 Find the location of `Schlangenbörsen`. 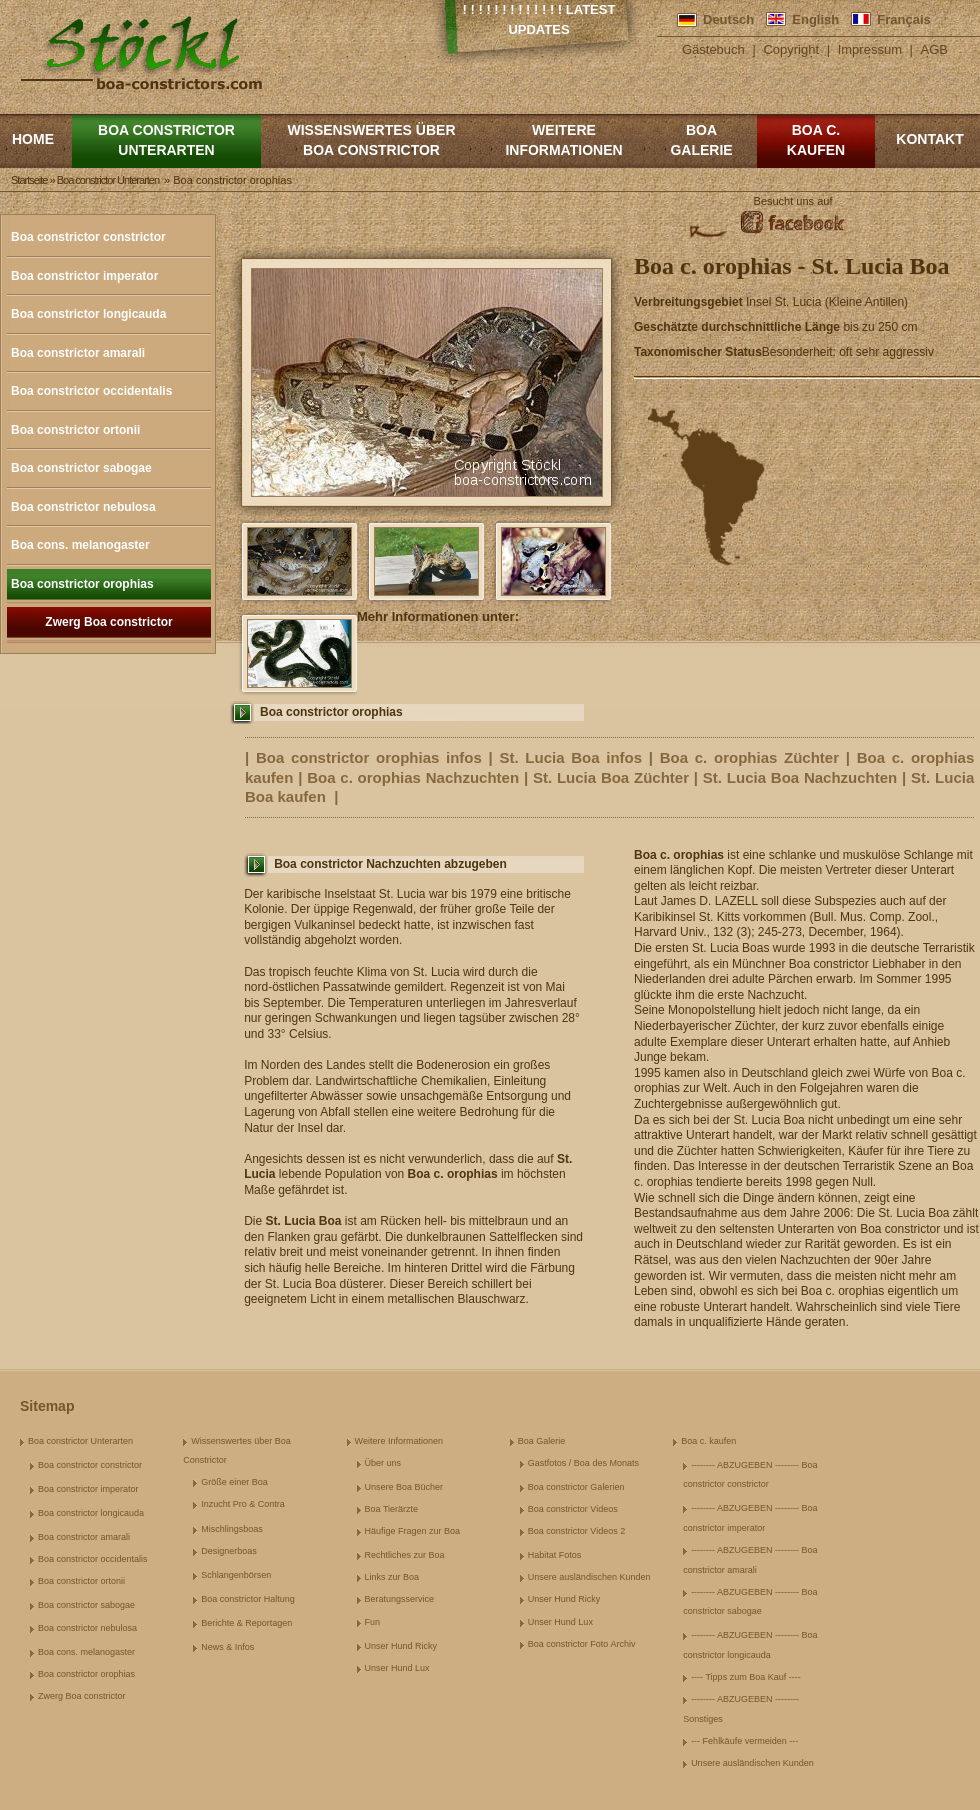

Schlangenbörsen is located at coordinates (236, 1575).